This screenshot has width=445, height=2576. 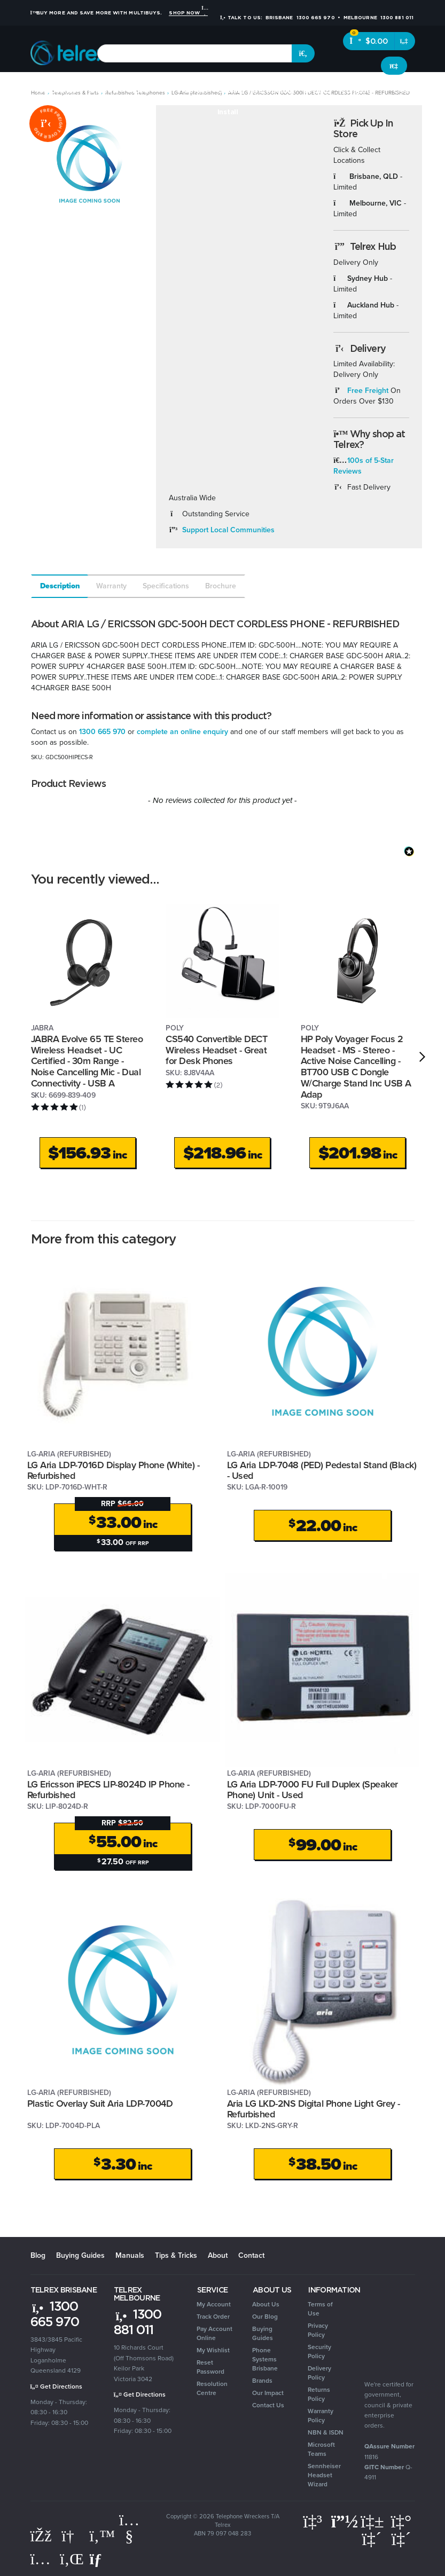 I want to click on Reset Password [link], so click(x=210, y=2367).